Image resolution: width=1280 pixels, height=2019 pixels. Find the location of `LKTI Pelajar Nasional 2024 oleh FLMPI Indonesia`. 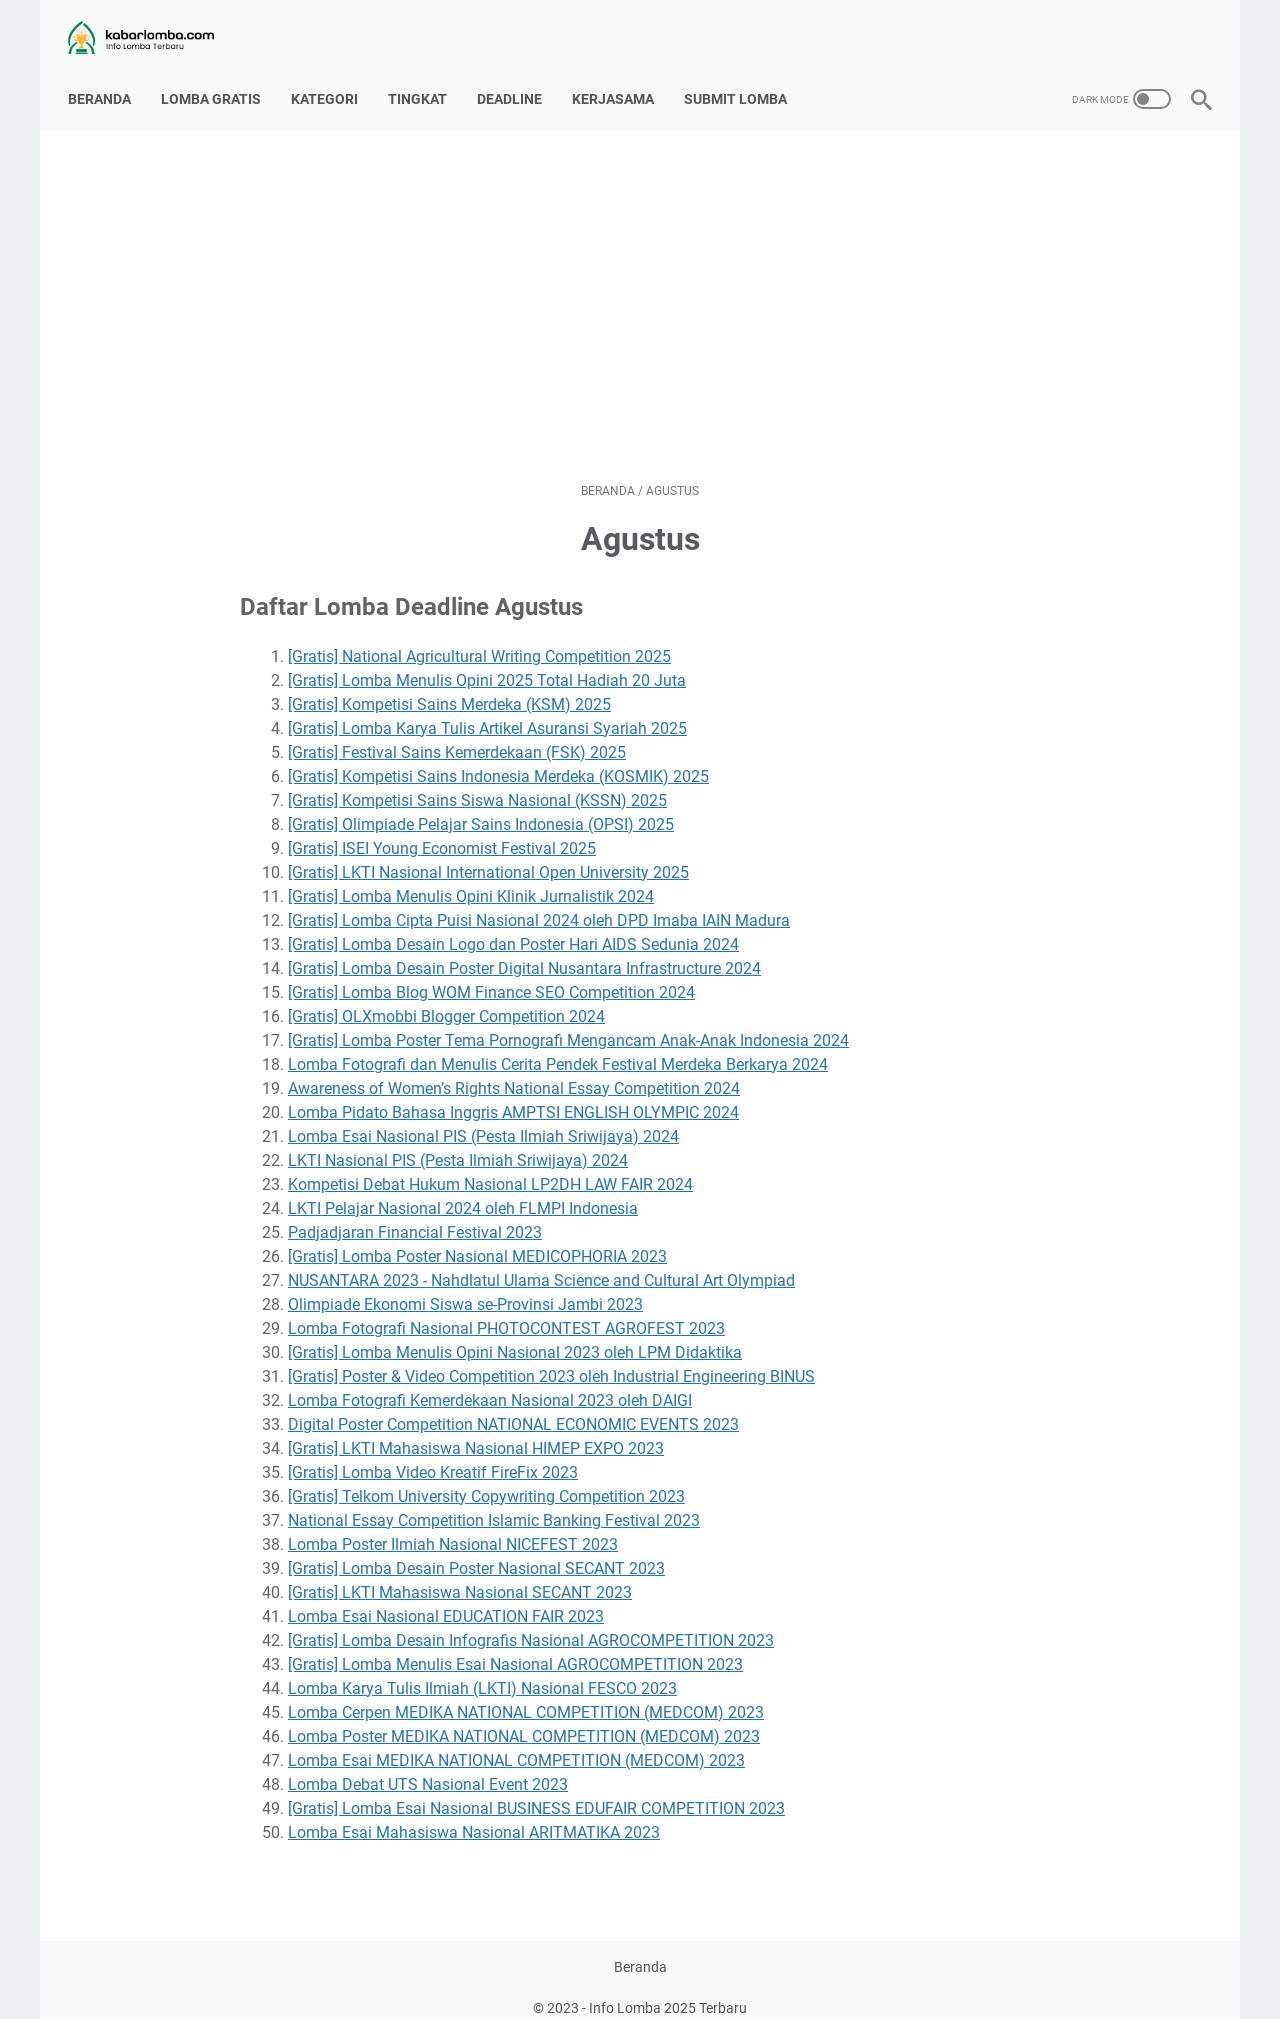

LKTI Pelajar Nasional 2024 oleh FLMPI Indonesia is located at coordinates (463, 1188).